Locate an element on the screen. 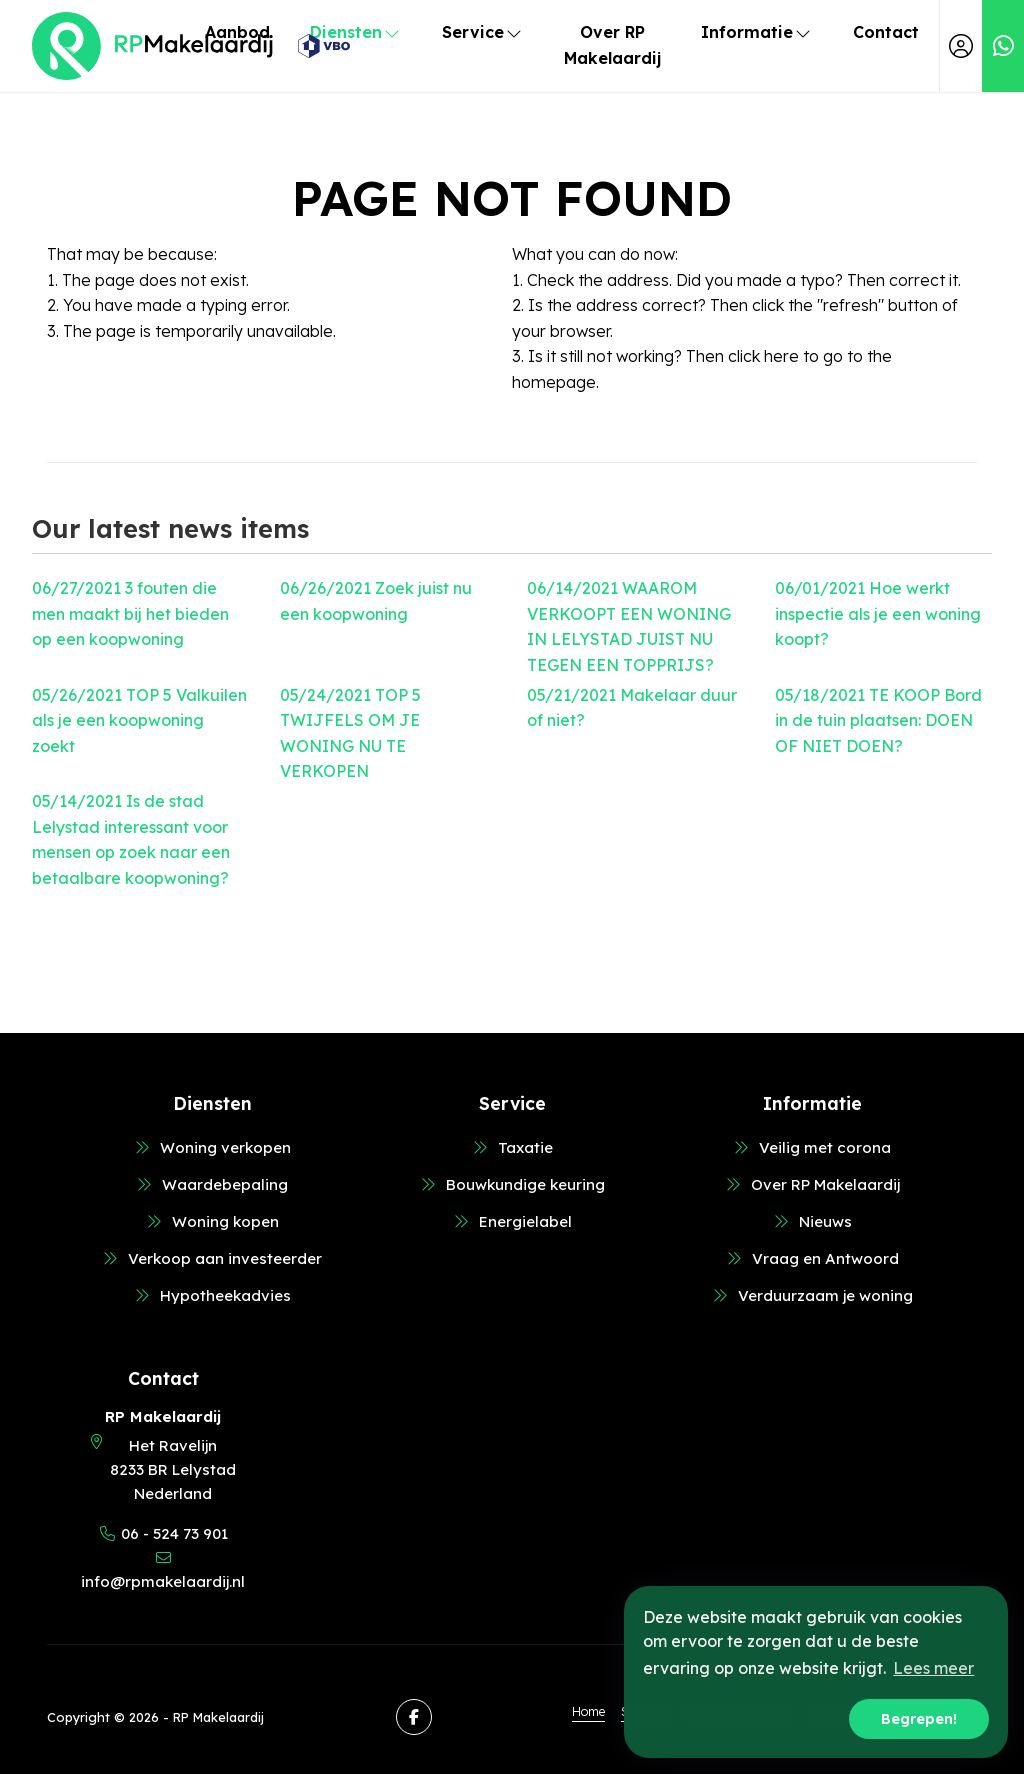 This screenshot has height=1774, width=1024. TOP 5 Valkuilen als je een koopwoning zoekt is located at coordinates (139, 720).